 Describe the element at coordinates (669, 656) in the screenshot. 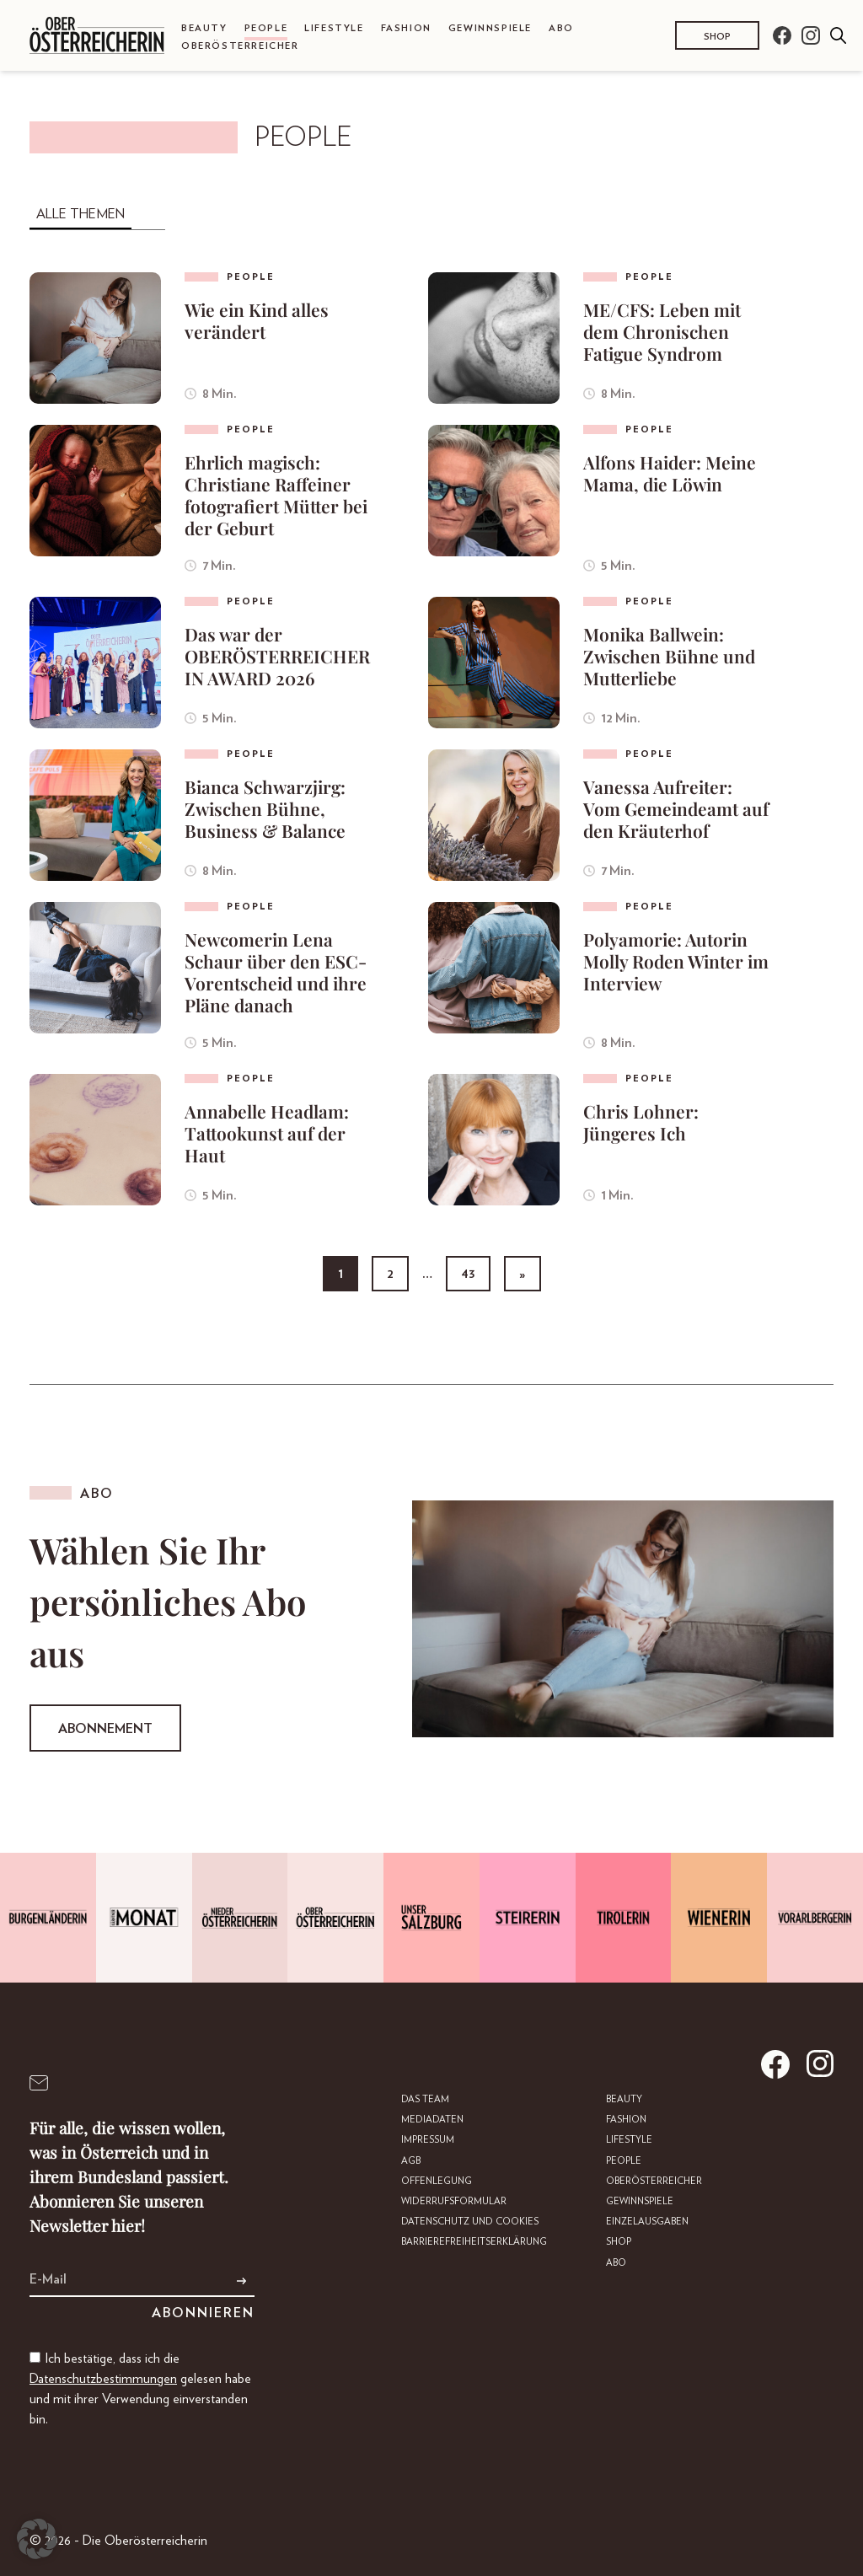

I see `Monika Ballwein: Zwischen Bühne und Mutterliebe` at that location.